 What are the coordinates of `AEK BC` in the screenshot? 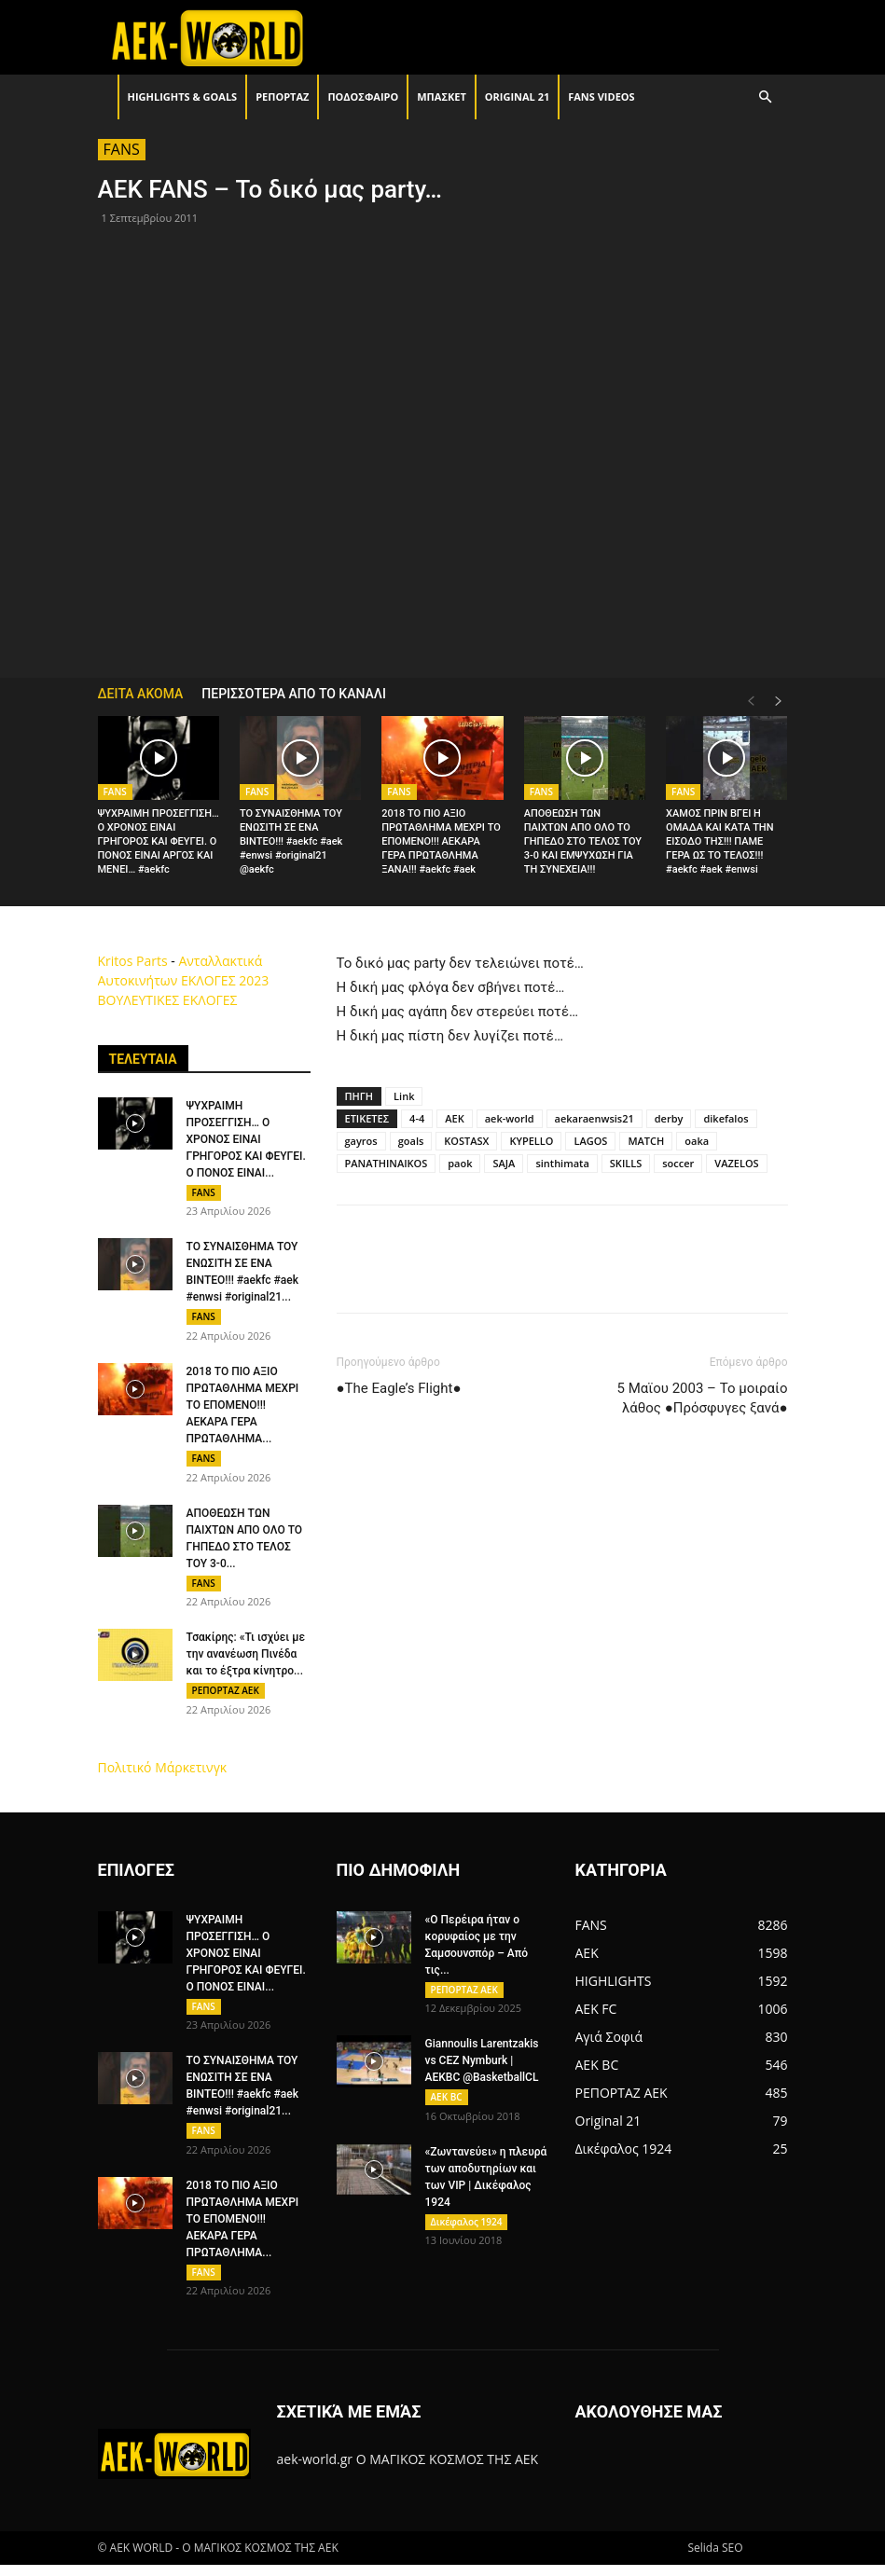 It's located at (447, 2105).